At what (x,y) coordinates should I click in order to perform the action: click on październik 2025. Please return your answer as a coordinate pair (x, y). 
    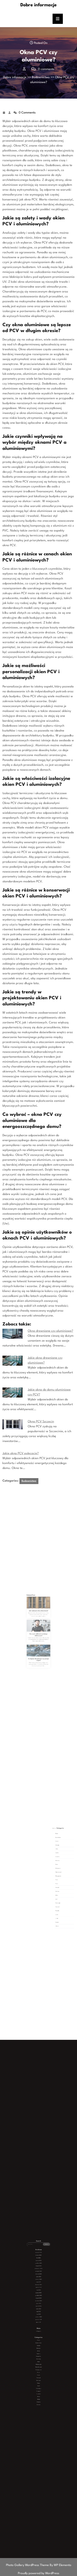
    Looking at the image, I should click on (38, 2302).